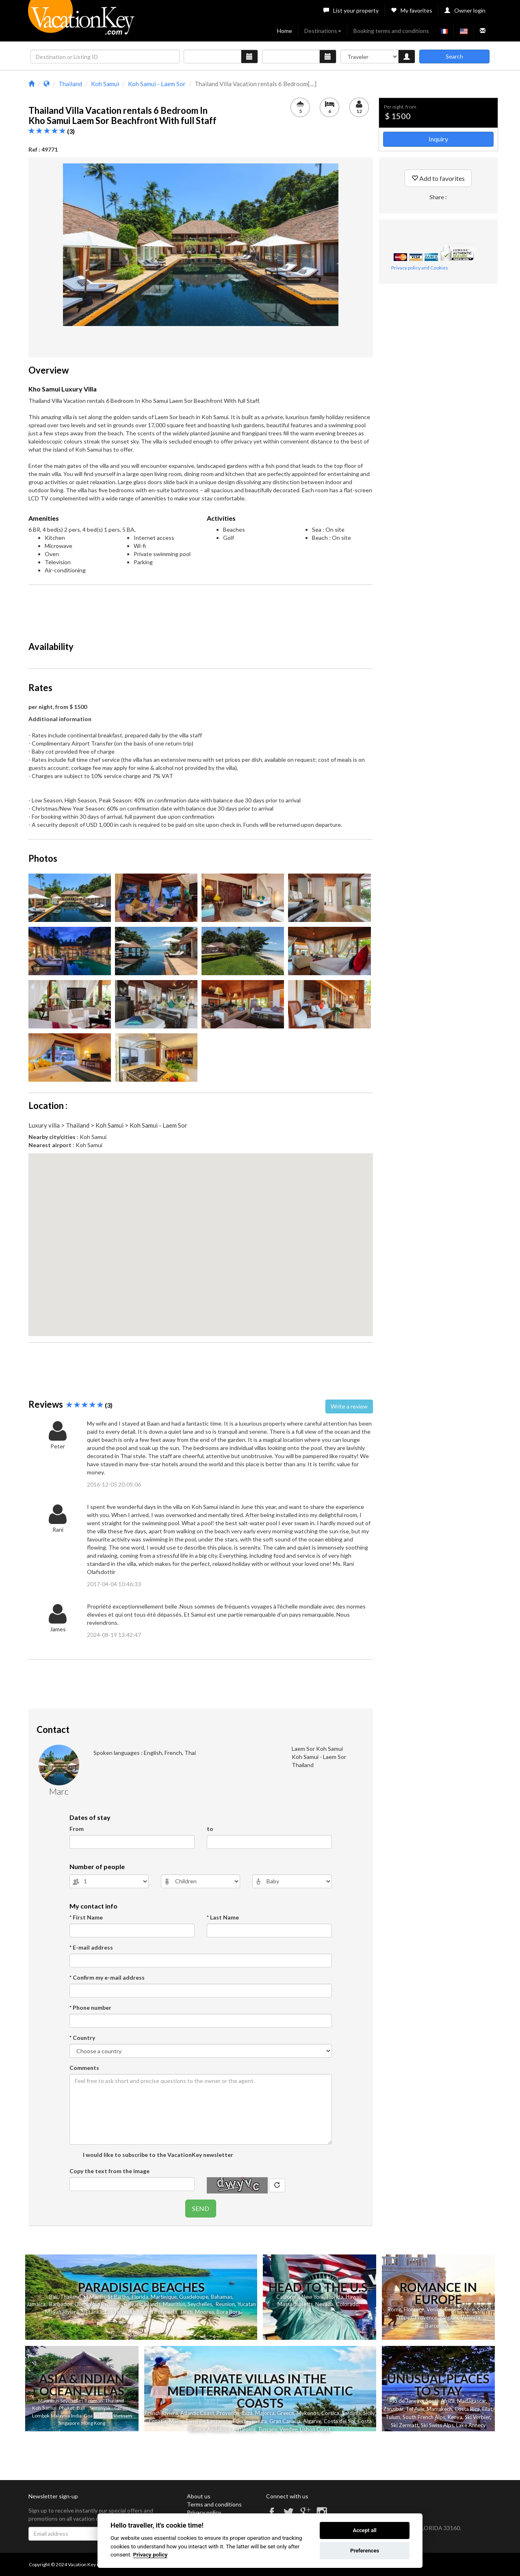 The width and height of the screenshot is (520, 2576). What do you see at coordinates (164, 2296) in the screenshot?
I see `Martinique` at bounding box center [164, 2296].